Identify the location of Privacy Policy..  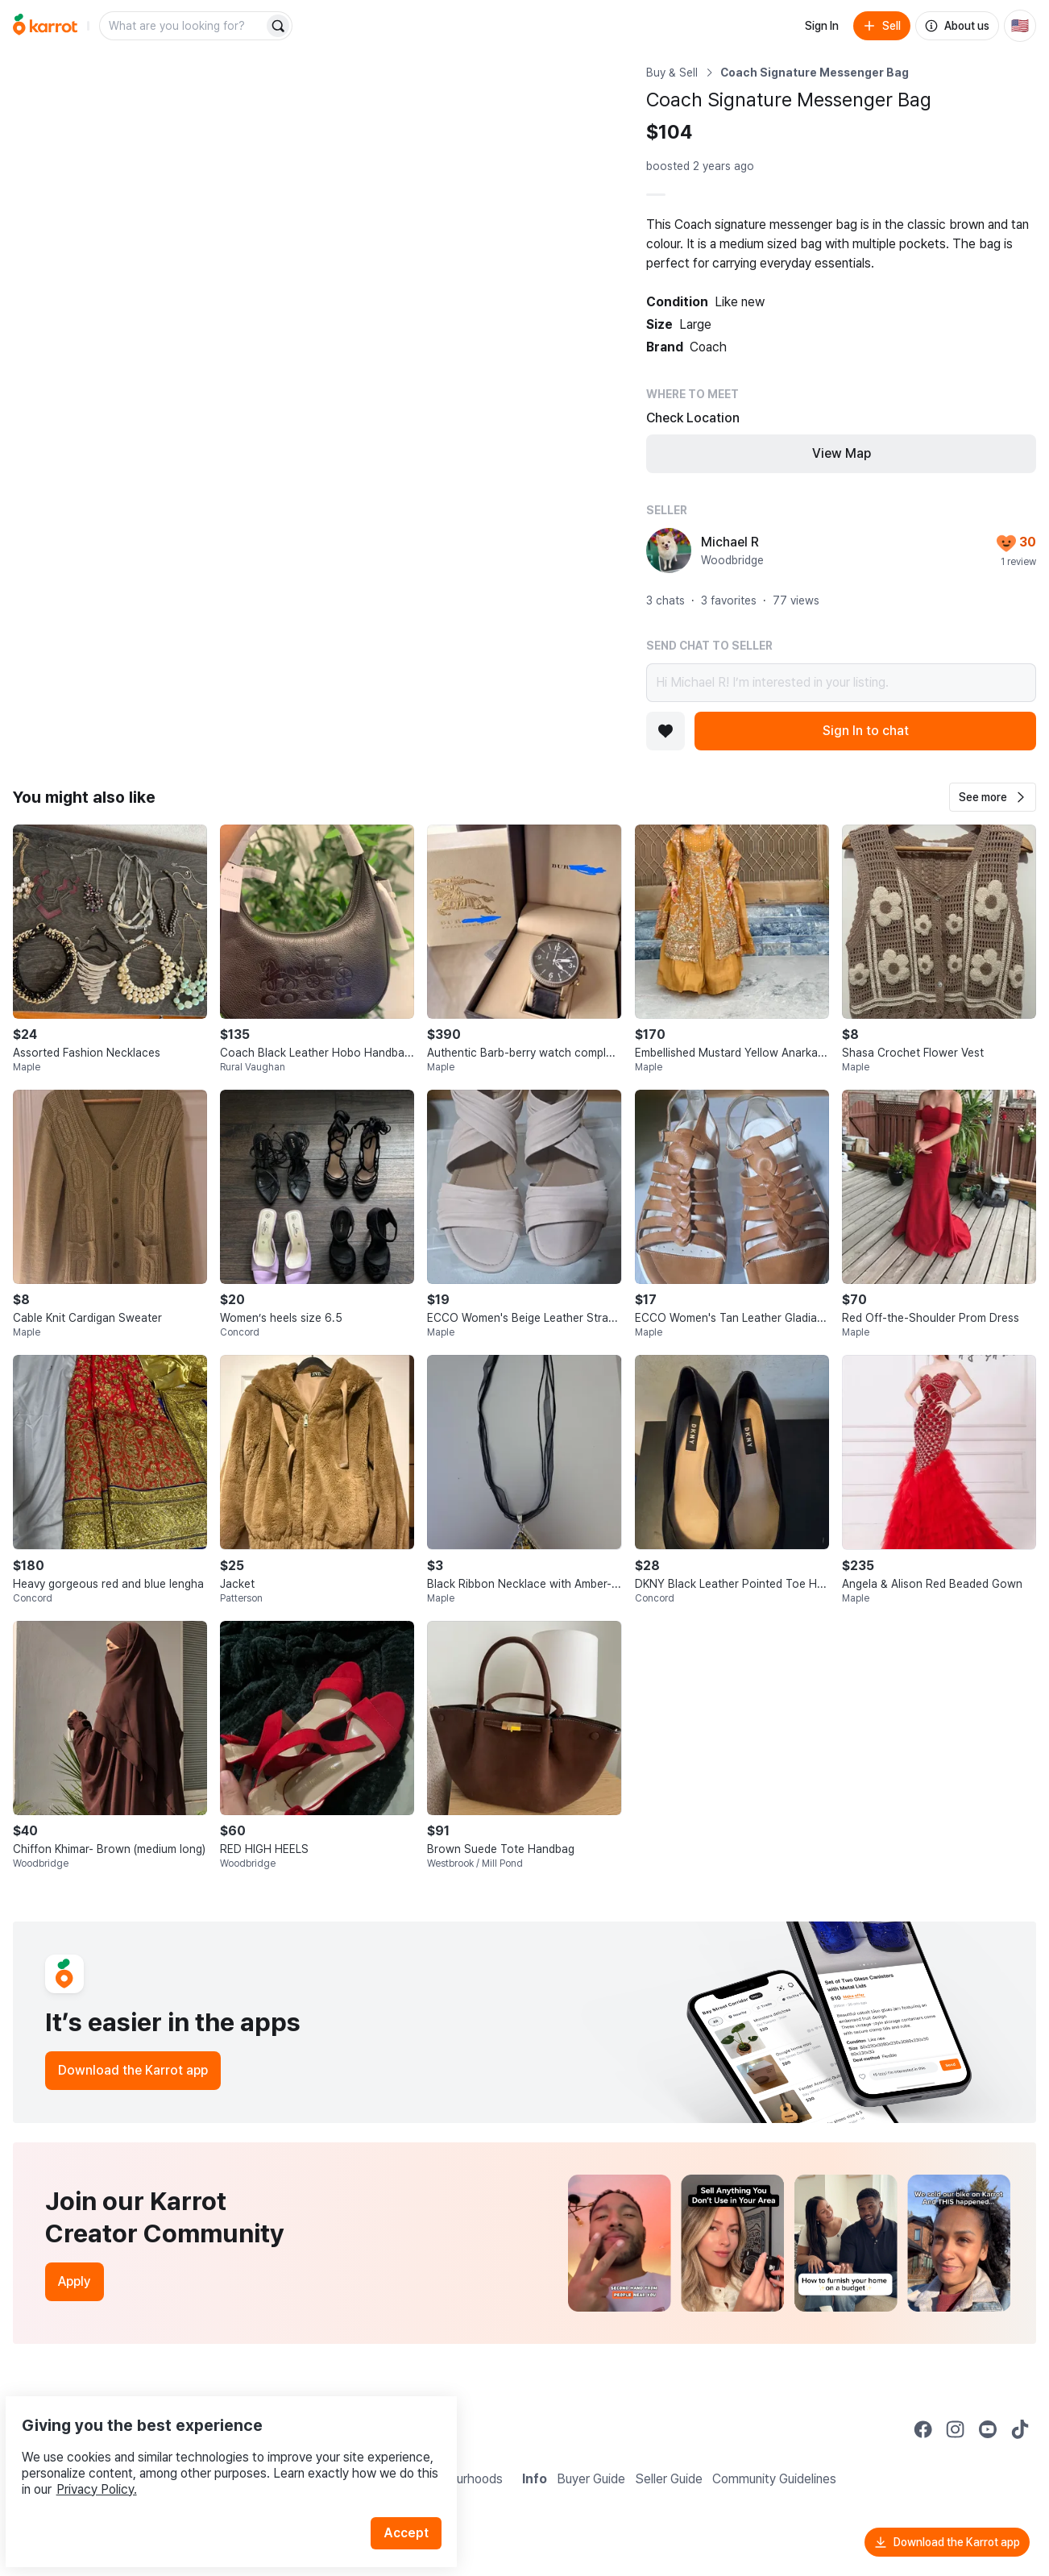
(216, 2451).